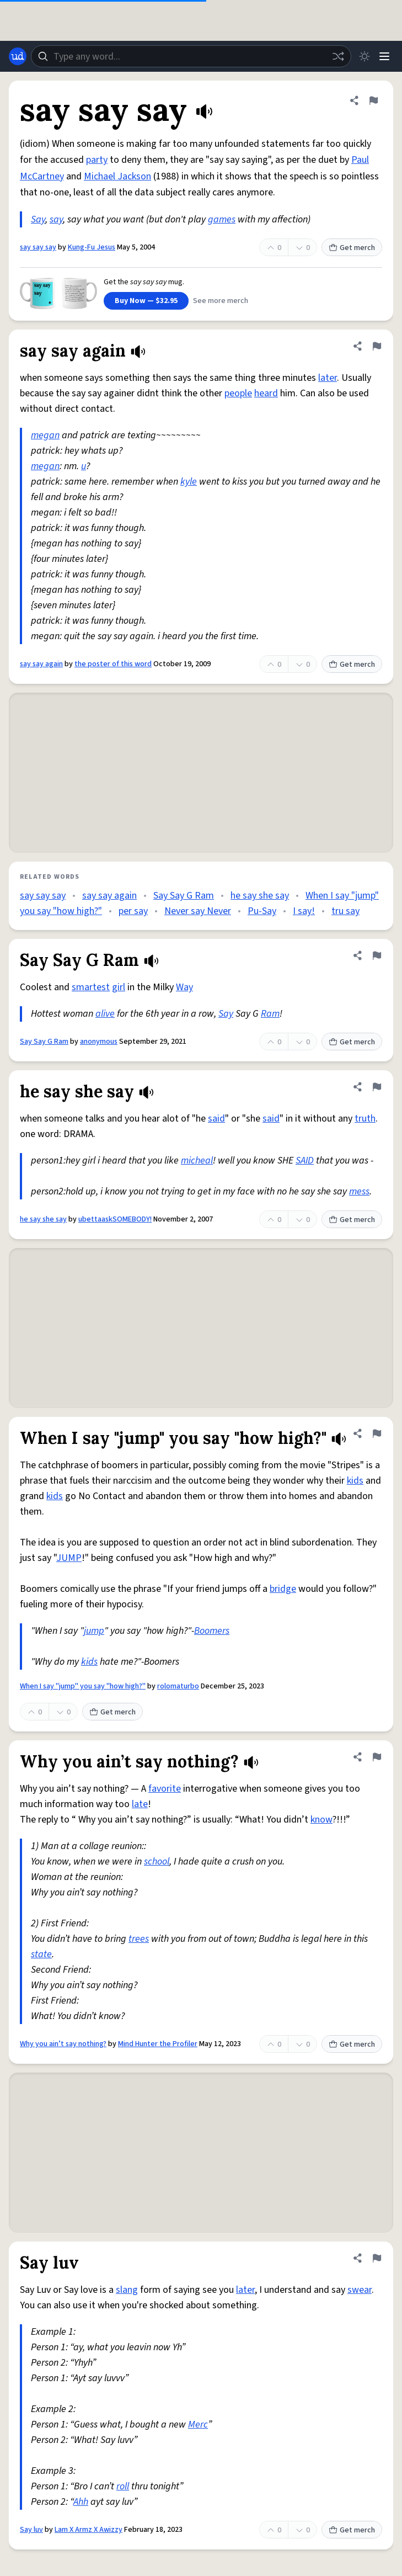 The image size is (402, 2576). Describe the element at coordinates (283, 1589) in the screenshot. I see `bridge` at that location.